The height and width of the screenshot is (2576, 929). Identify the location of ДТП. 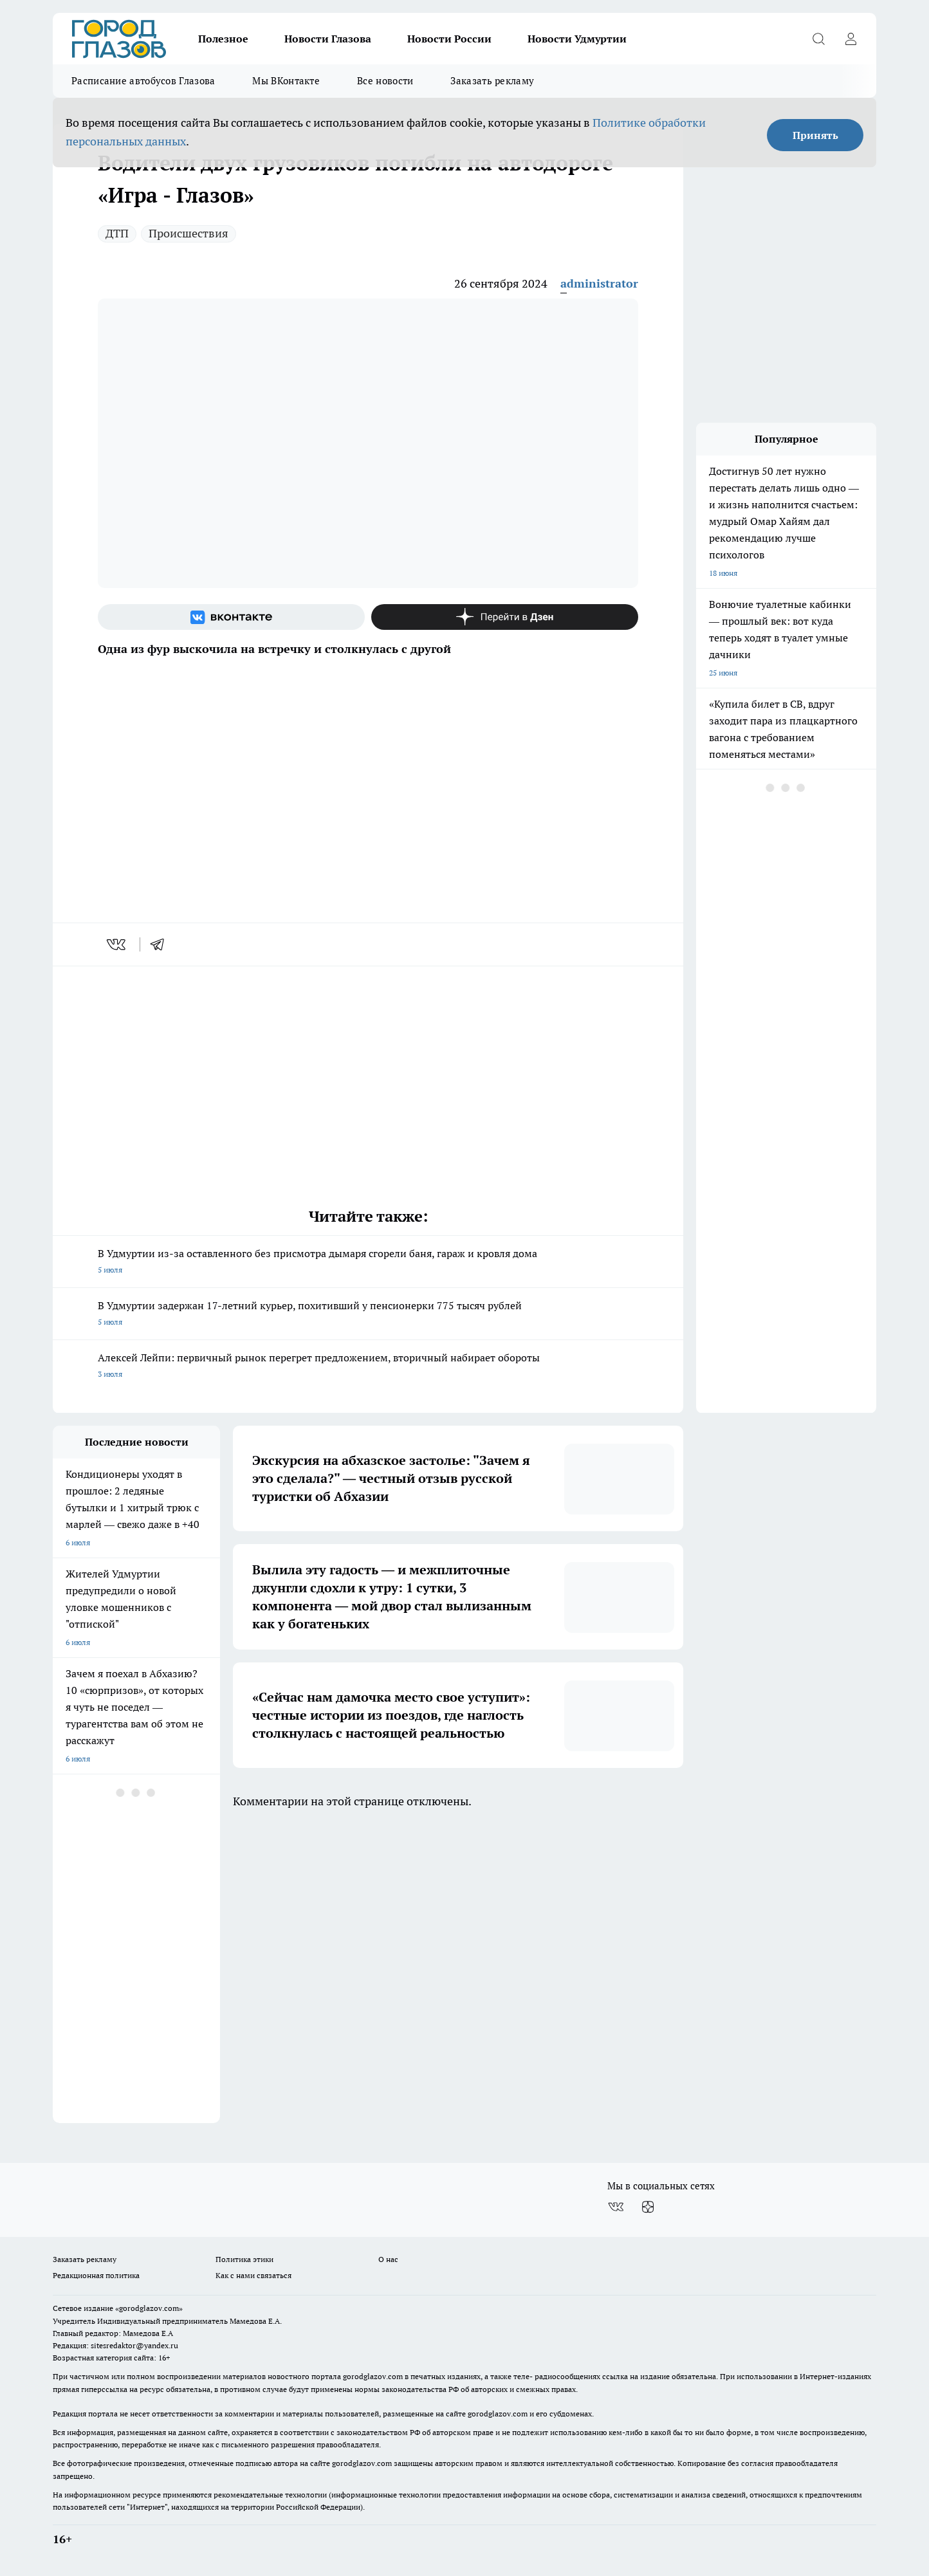
(117, 233).